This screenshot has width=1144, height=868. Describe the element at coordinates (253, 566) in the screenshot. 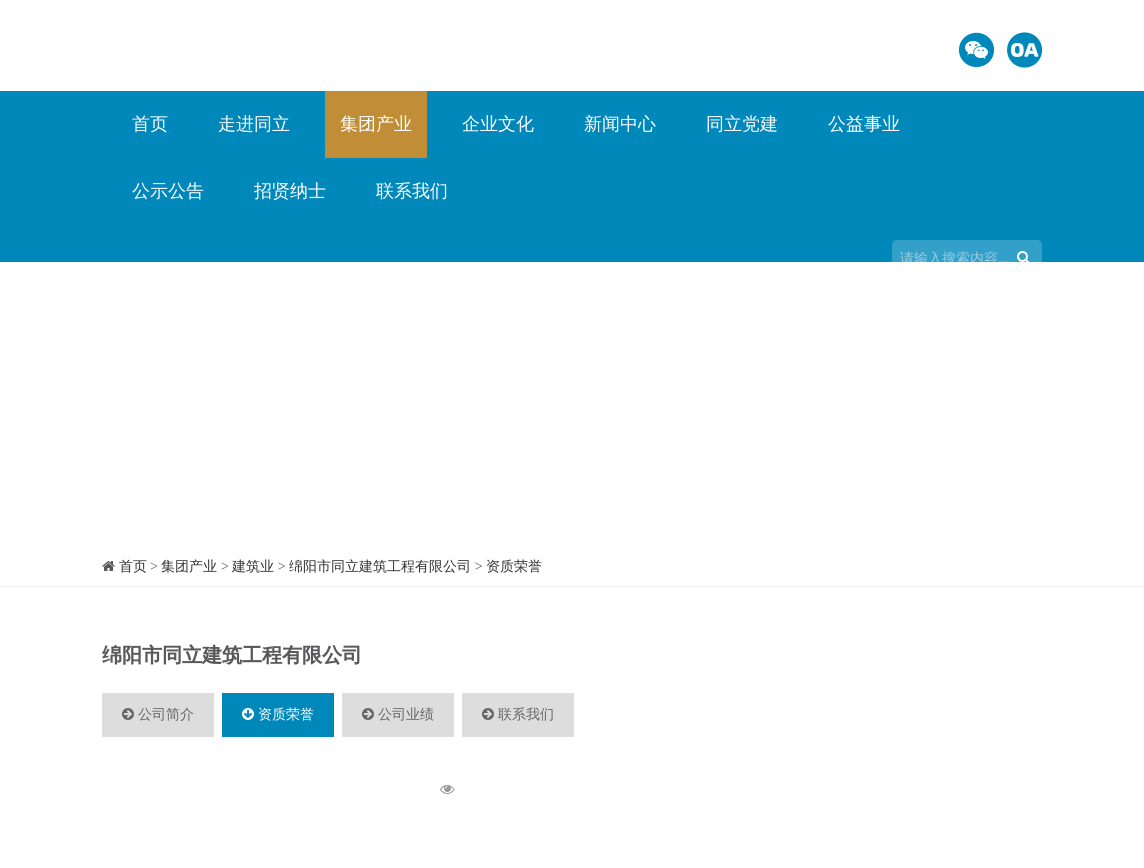

I see `建筑业` at that location.